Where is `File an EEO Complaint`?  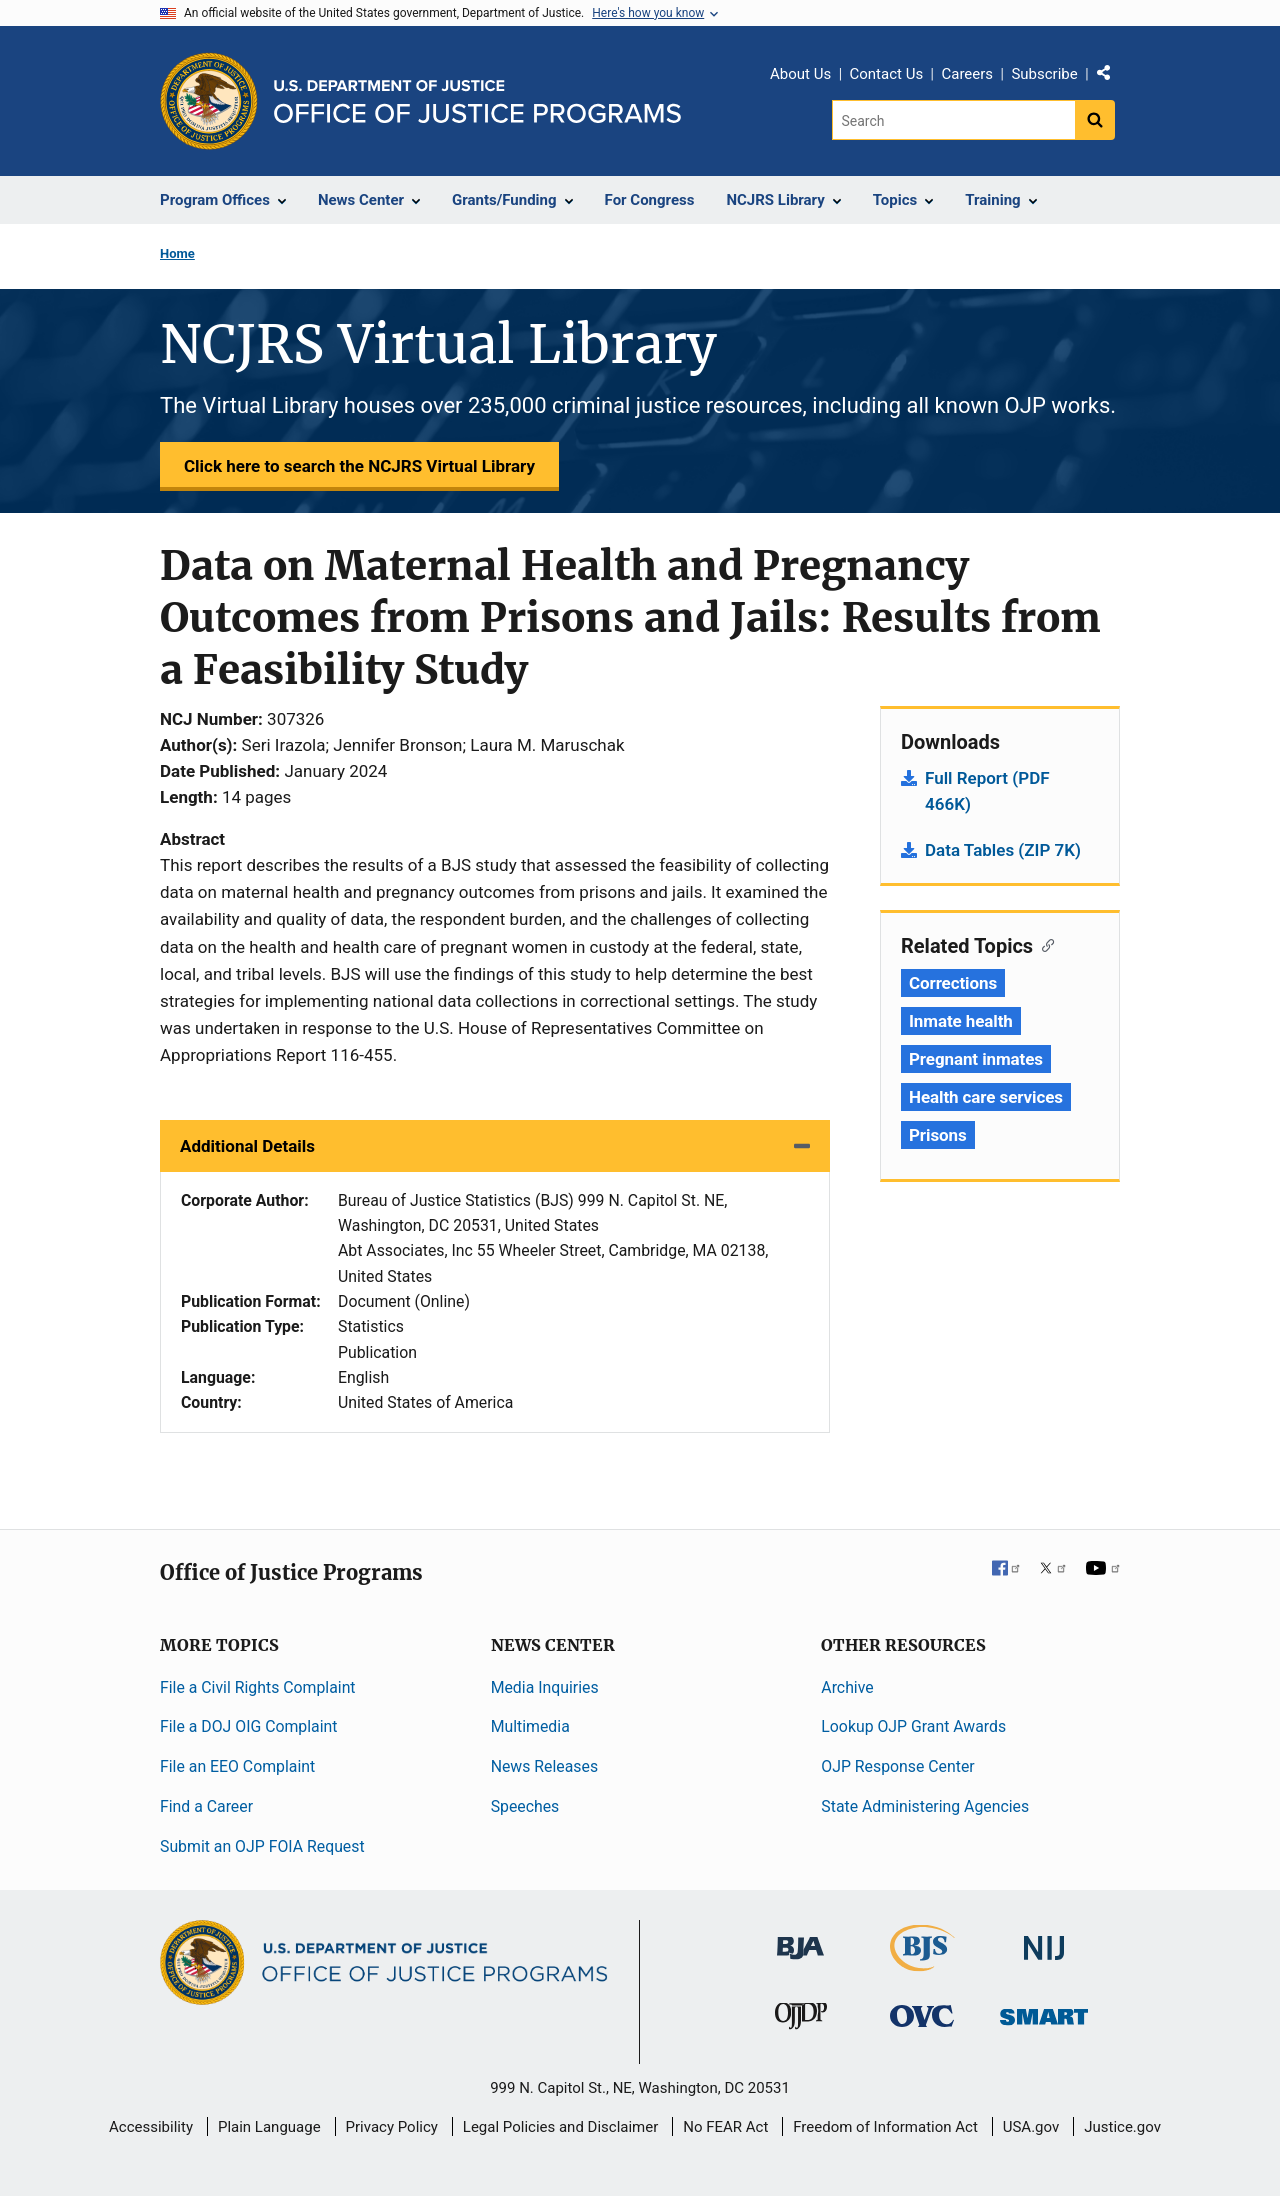 File an EEO Complaint is located at coordinates (237, 1766).